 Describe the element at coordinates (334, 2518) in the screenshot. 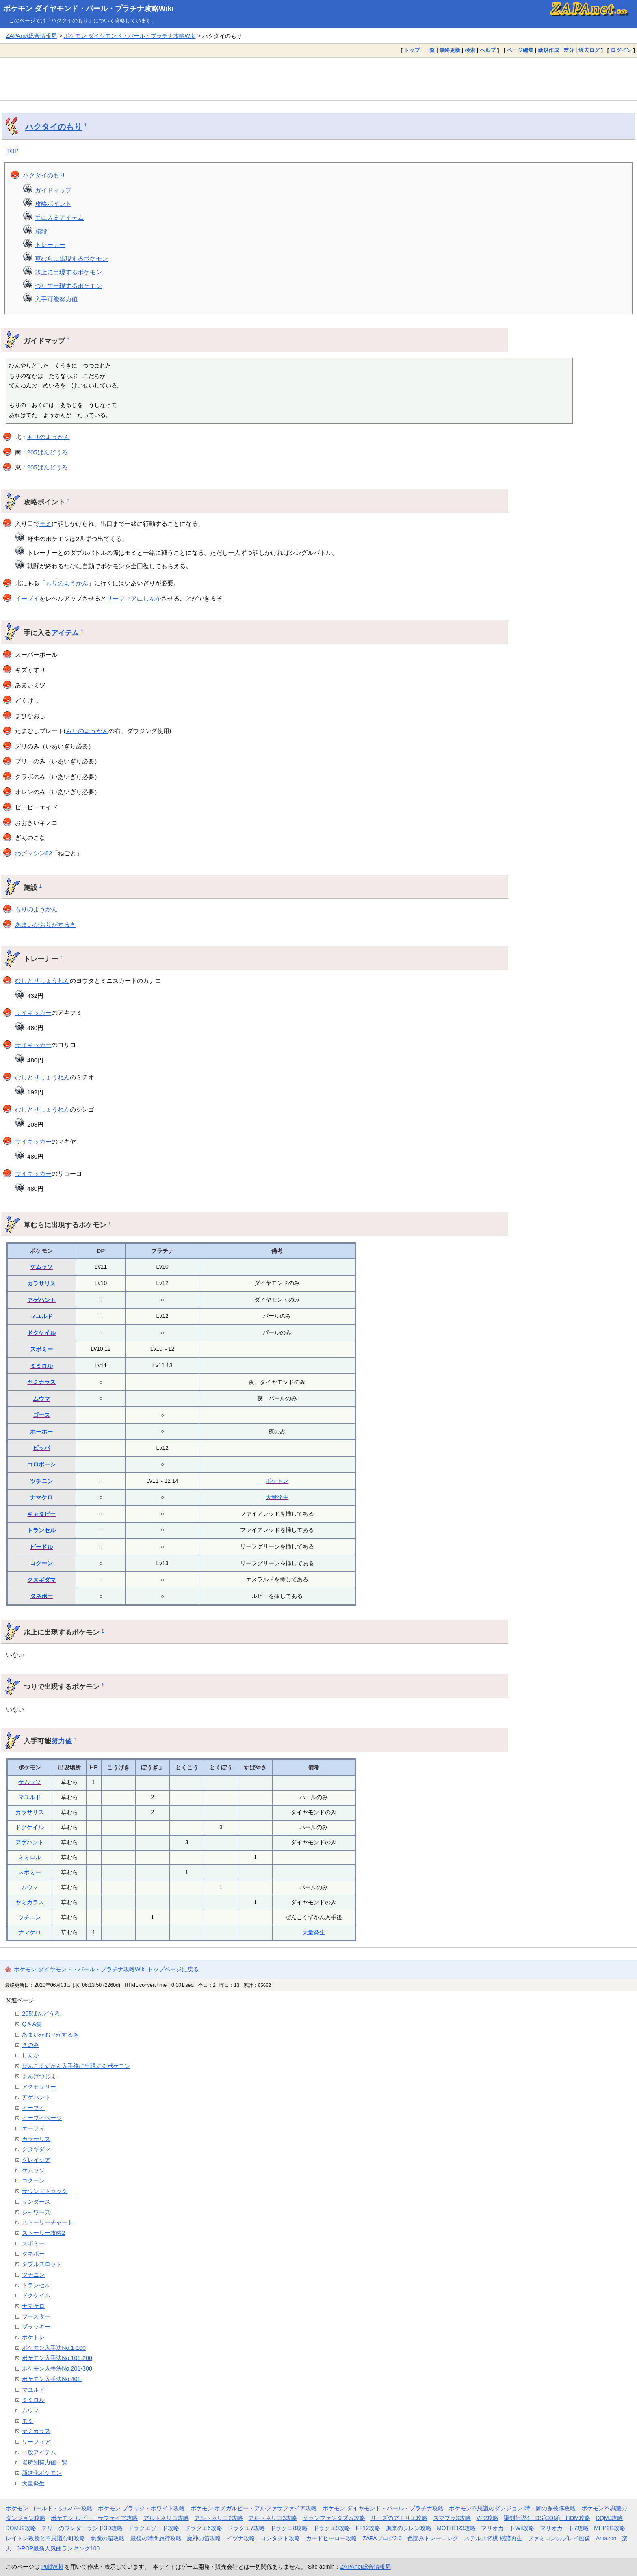

I see `グランファンタズム攻略` at that location.